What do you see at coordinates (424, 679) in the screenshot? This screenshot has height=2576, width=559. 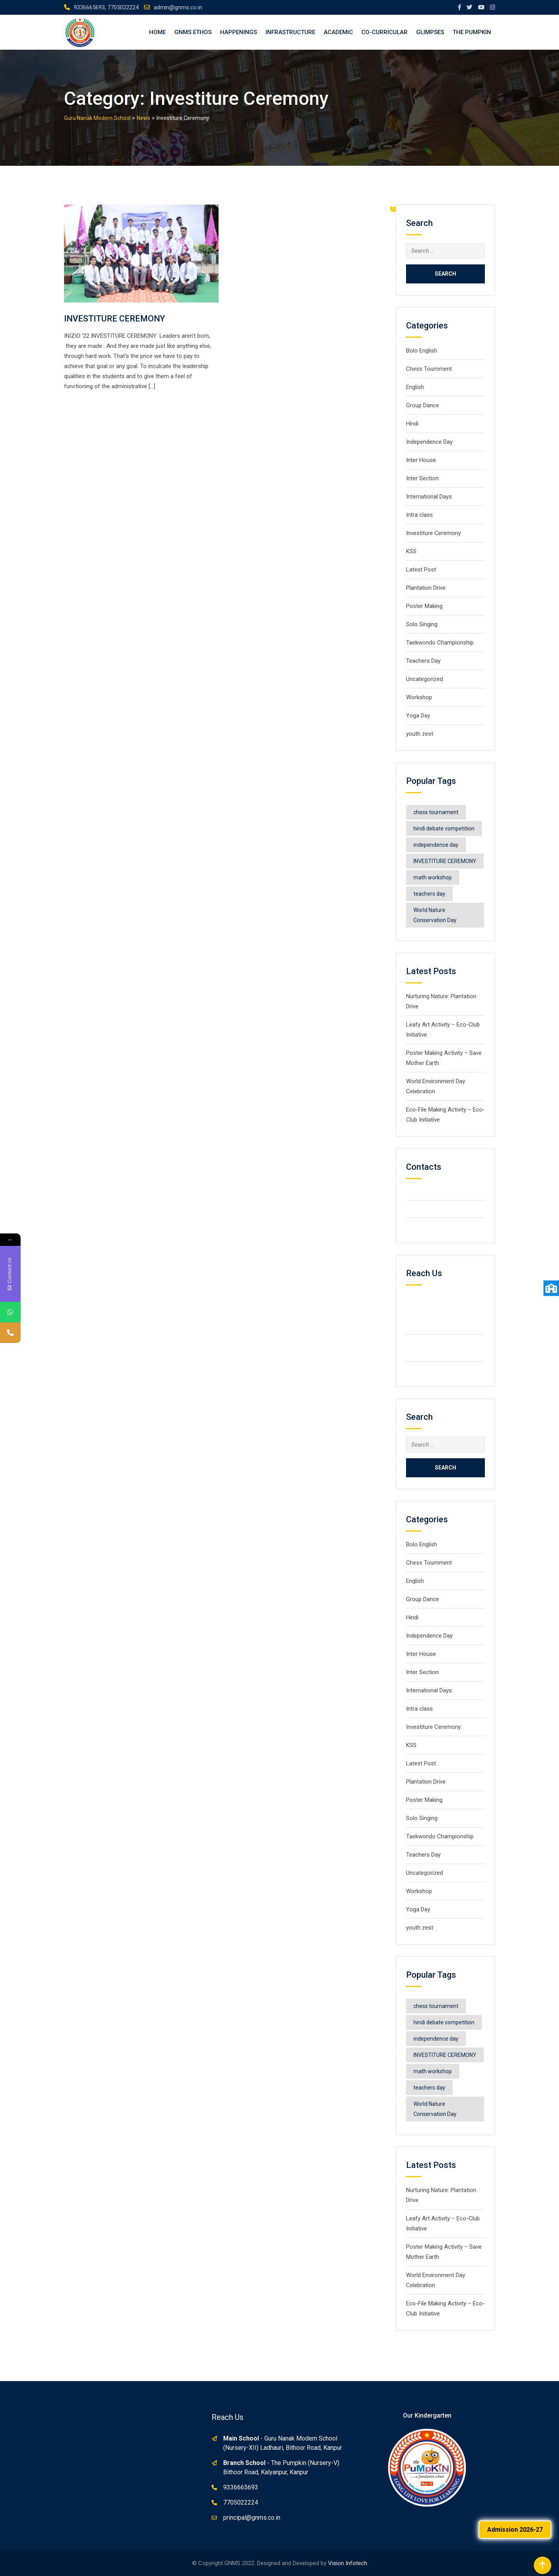 I see `Uncategorized` at bounding box center [424, 679].